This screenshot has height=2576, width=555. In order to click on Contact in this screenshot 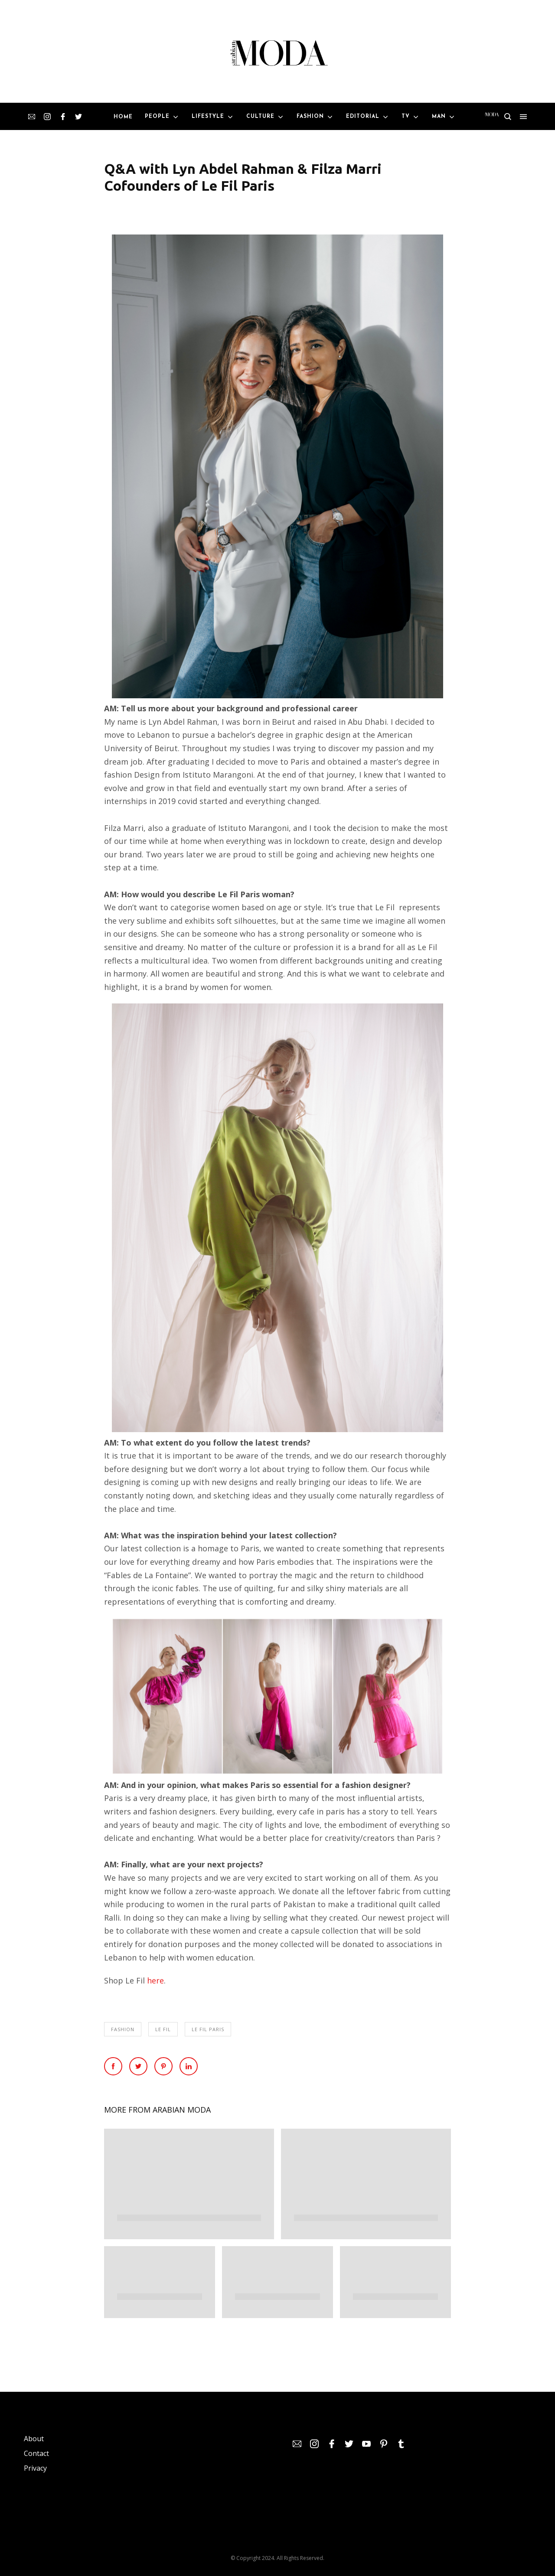, I will do `click(36, 2453)`.